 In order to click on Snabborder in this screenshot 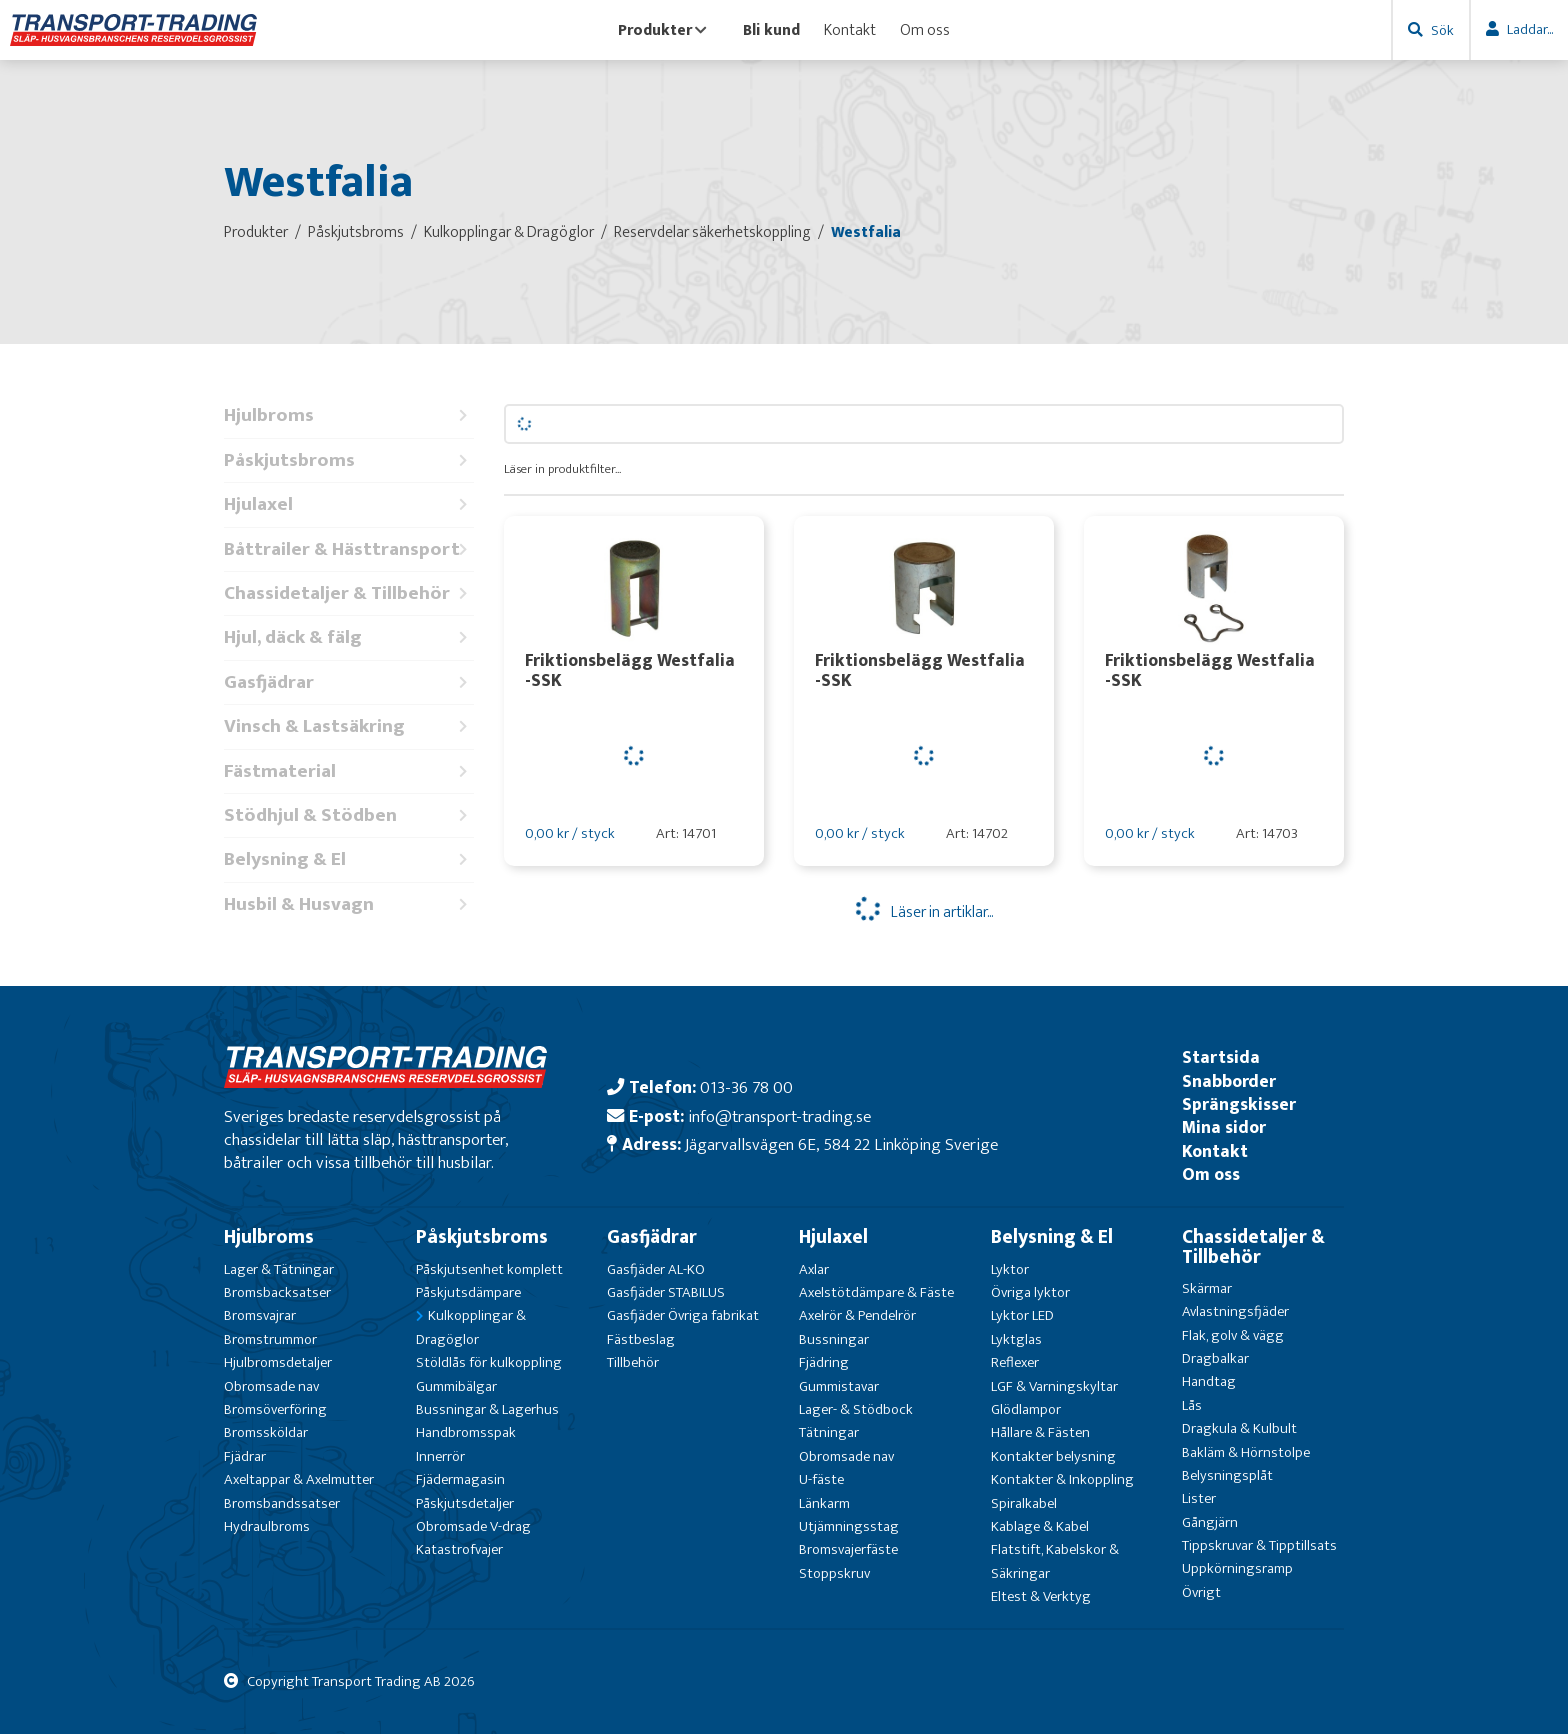, I will do `click(1229, 1081)`.